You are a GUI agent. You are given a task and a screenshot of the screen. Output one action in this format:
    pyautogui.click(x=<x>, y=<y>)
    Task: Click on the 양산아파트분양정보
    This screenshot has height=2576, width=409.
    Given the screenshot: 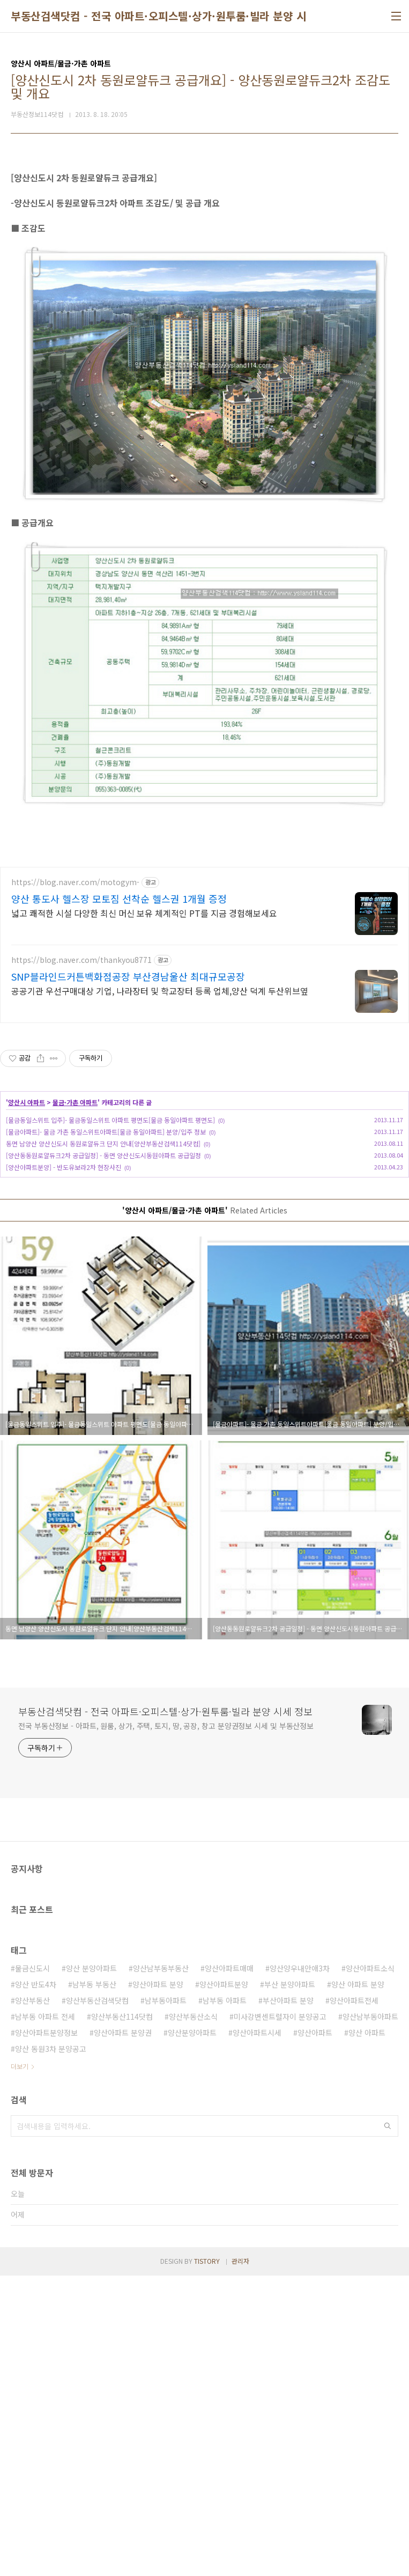 What is the action you would take?
    pyautogui.click(x=46, y=2333)
    